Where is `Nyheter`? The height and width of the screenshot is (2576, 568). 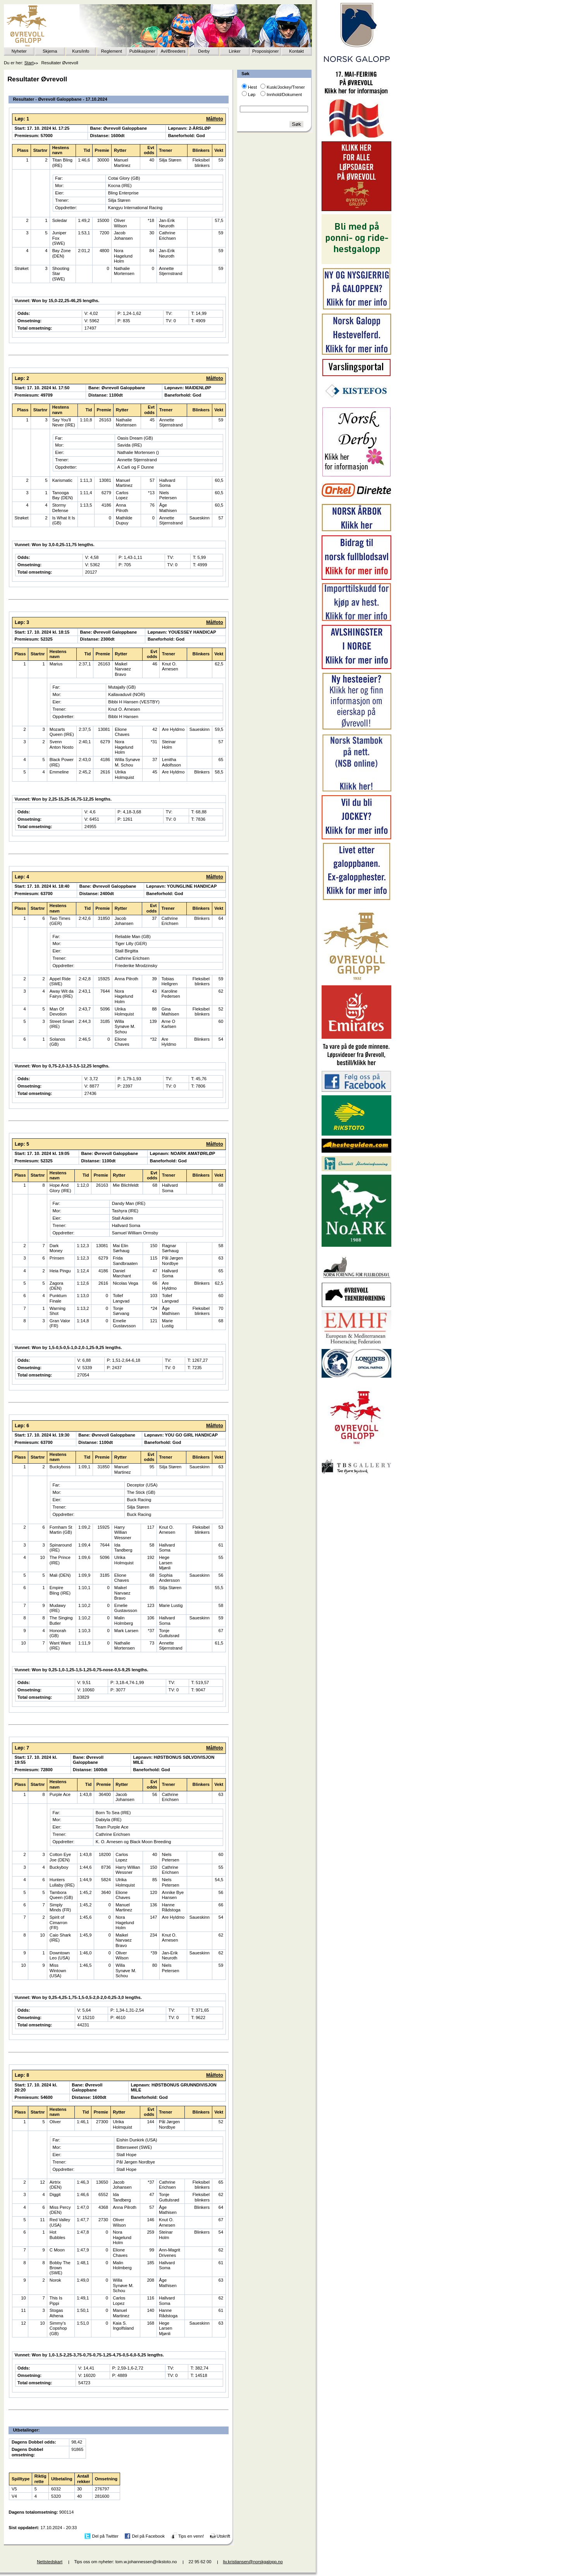
Nyheter is located at coordinates (19, 51).